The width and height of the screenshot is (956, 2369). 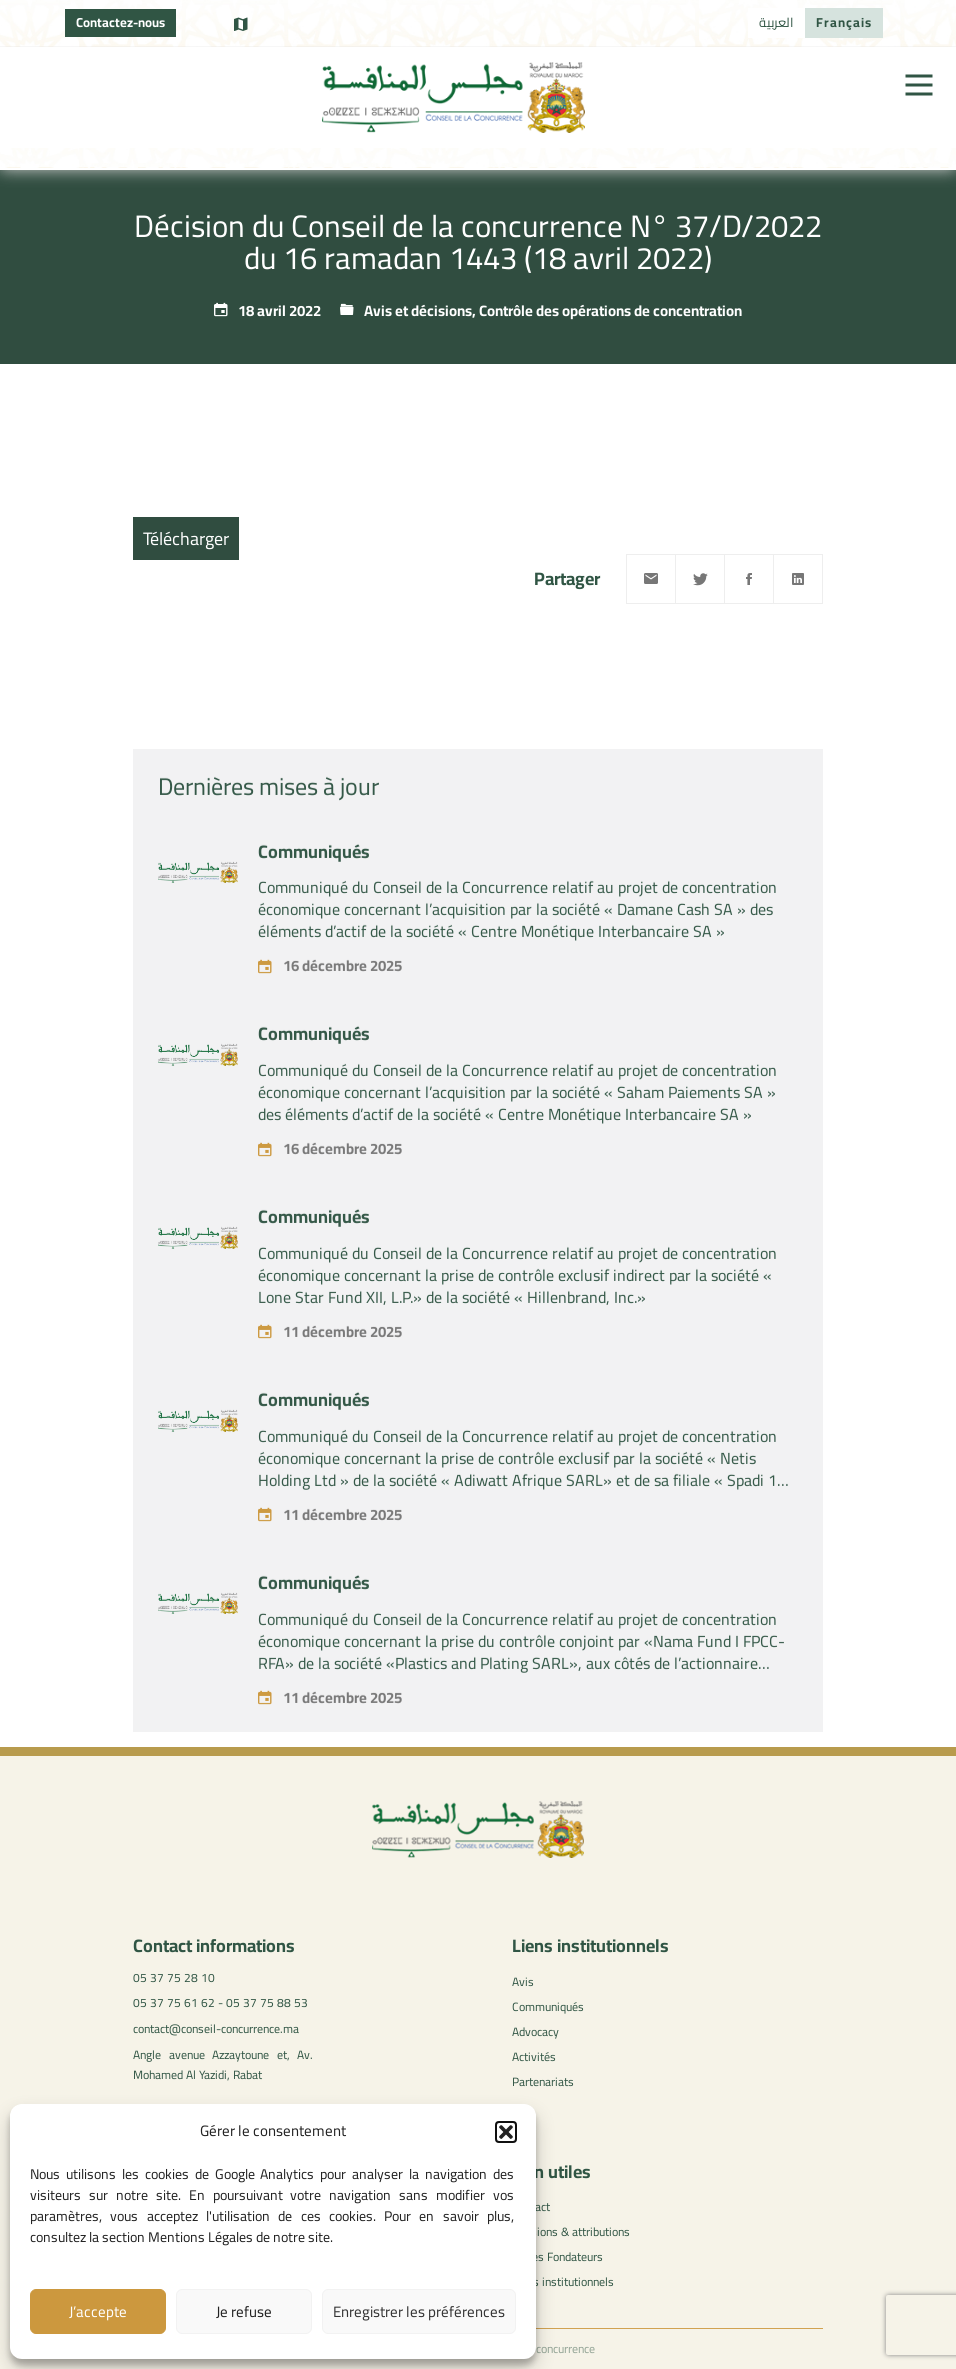 I want to click on Contrôle des opérations de concentration, so click(x=610, y=310).